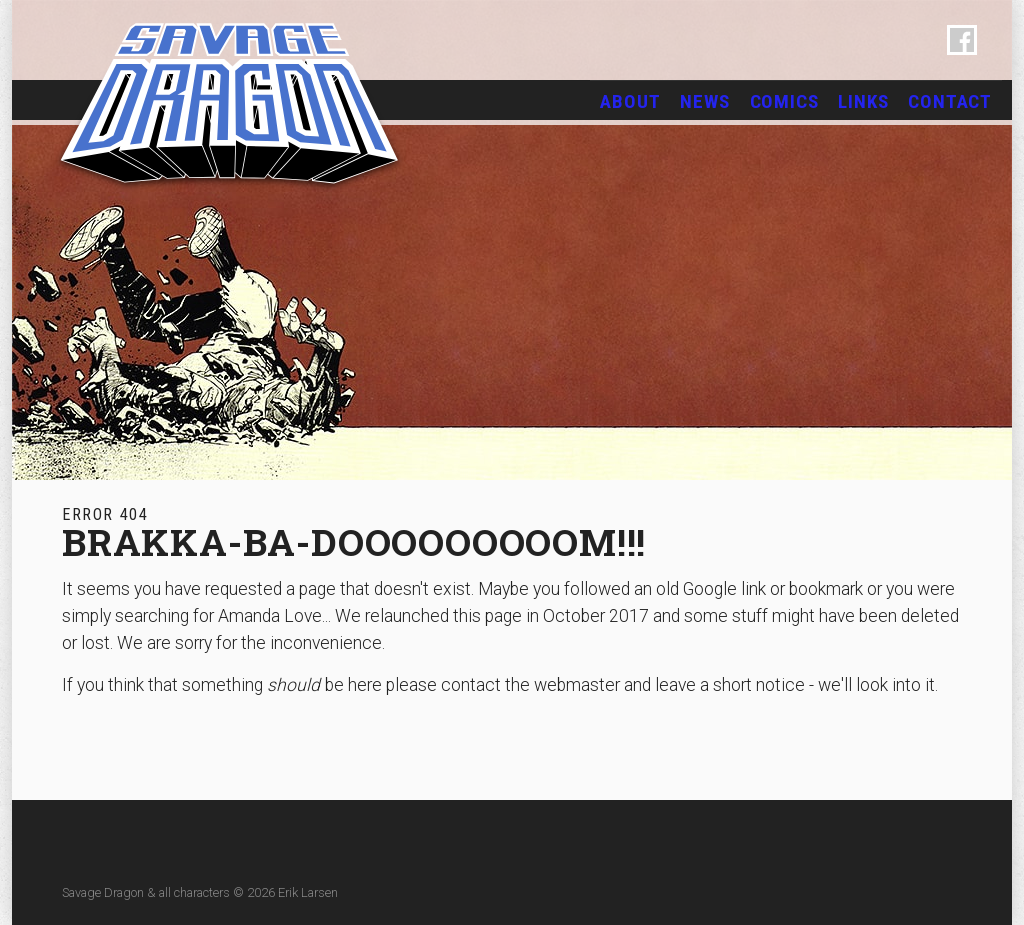 The image size is (1024, 925). What do you see at coordinates (630, 101) in the screenshot?
I see `About` at bounding box center [630, 101].